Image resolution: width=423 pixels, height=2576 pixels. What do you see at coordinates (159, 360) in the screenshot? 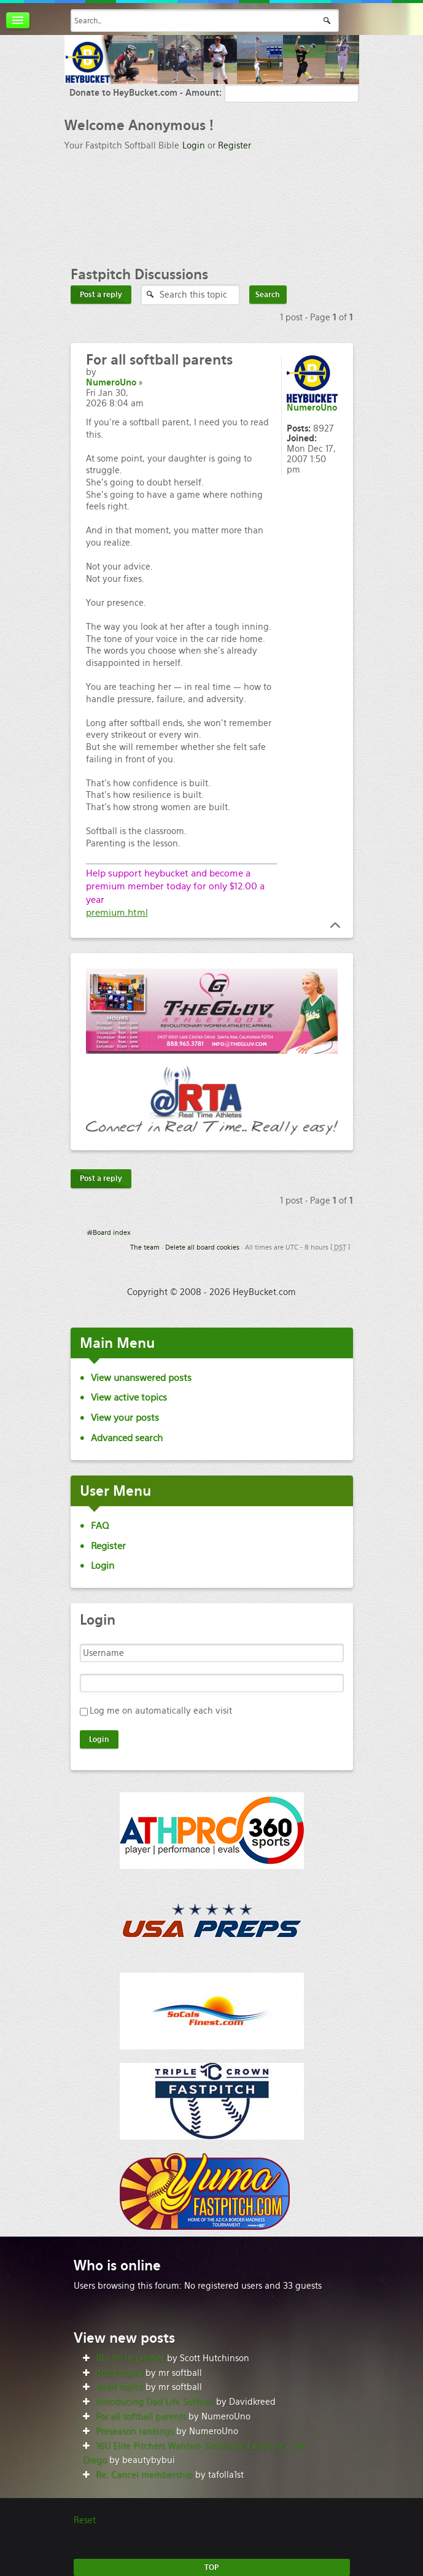
I see `all softball parents` at bounding box center [159, 360].